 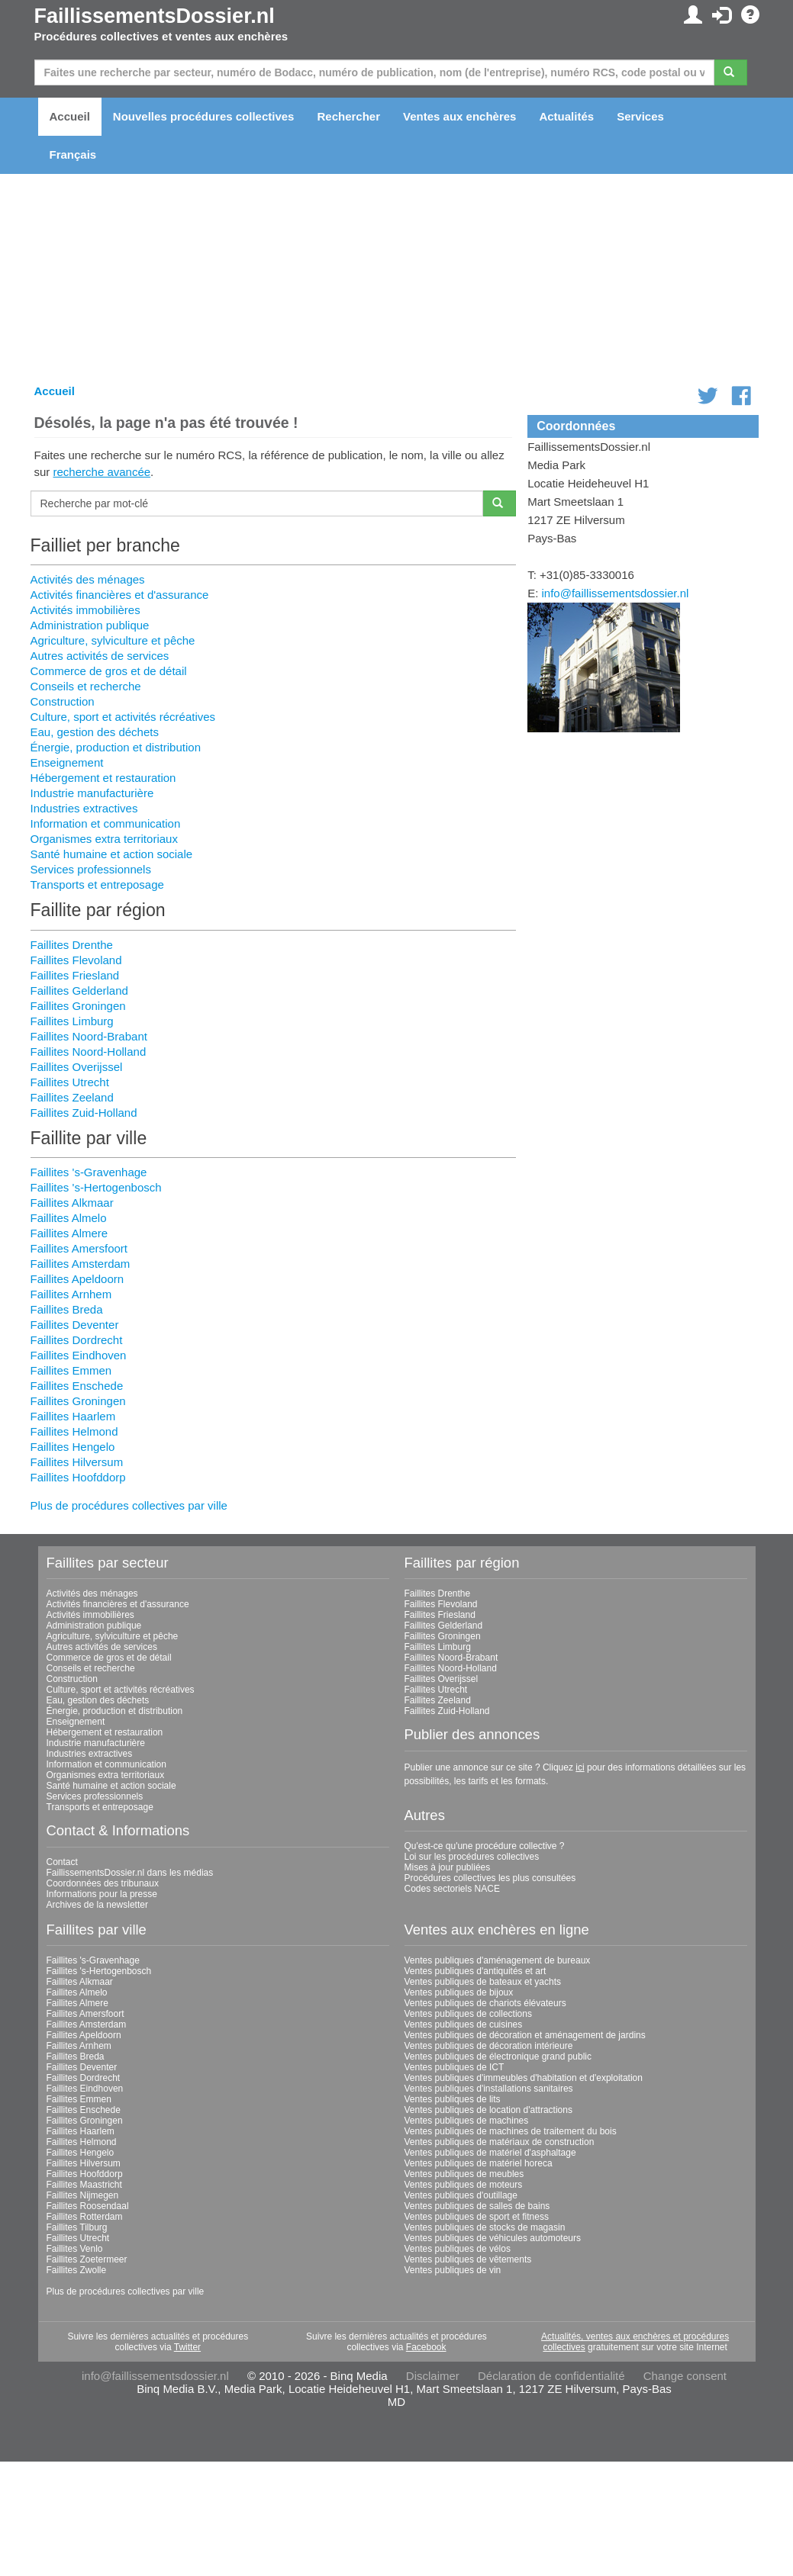 I want to click on Santé humaine et action sociale, so click(x=112, y=853).